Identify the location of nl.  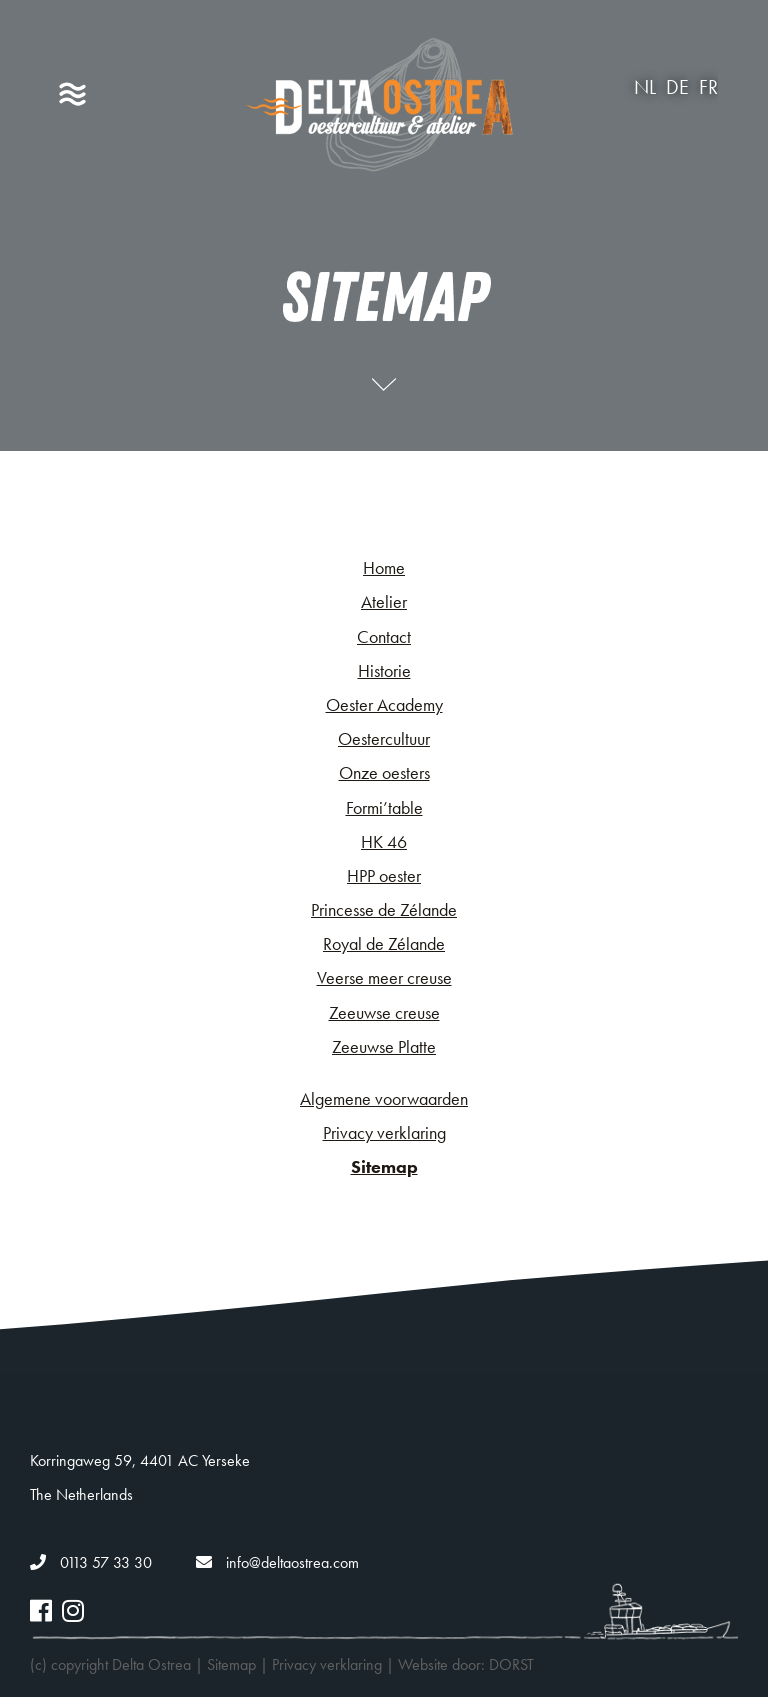
(645, 87).